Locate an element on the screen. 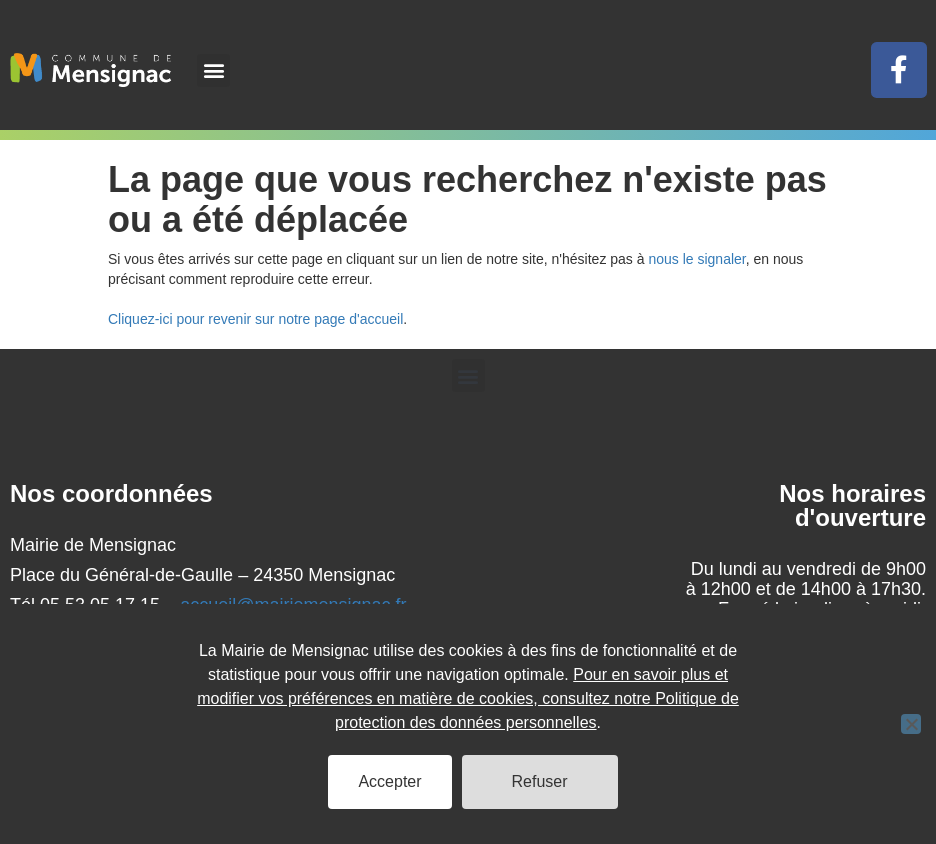 This screenshot has height=844, width=936. [button] is located at coordinates (213, 70).